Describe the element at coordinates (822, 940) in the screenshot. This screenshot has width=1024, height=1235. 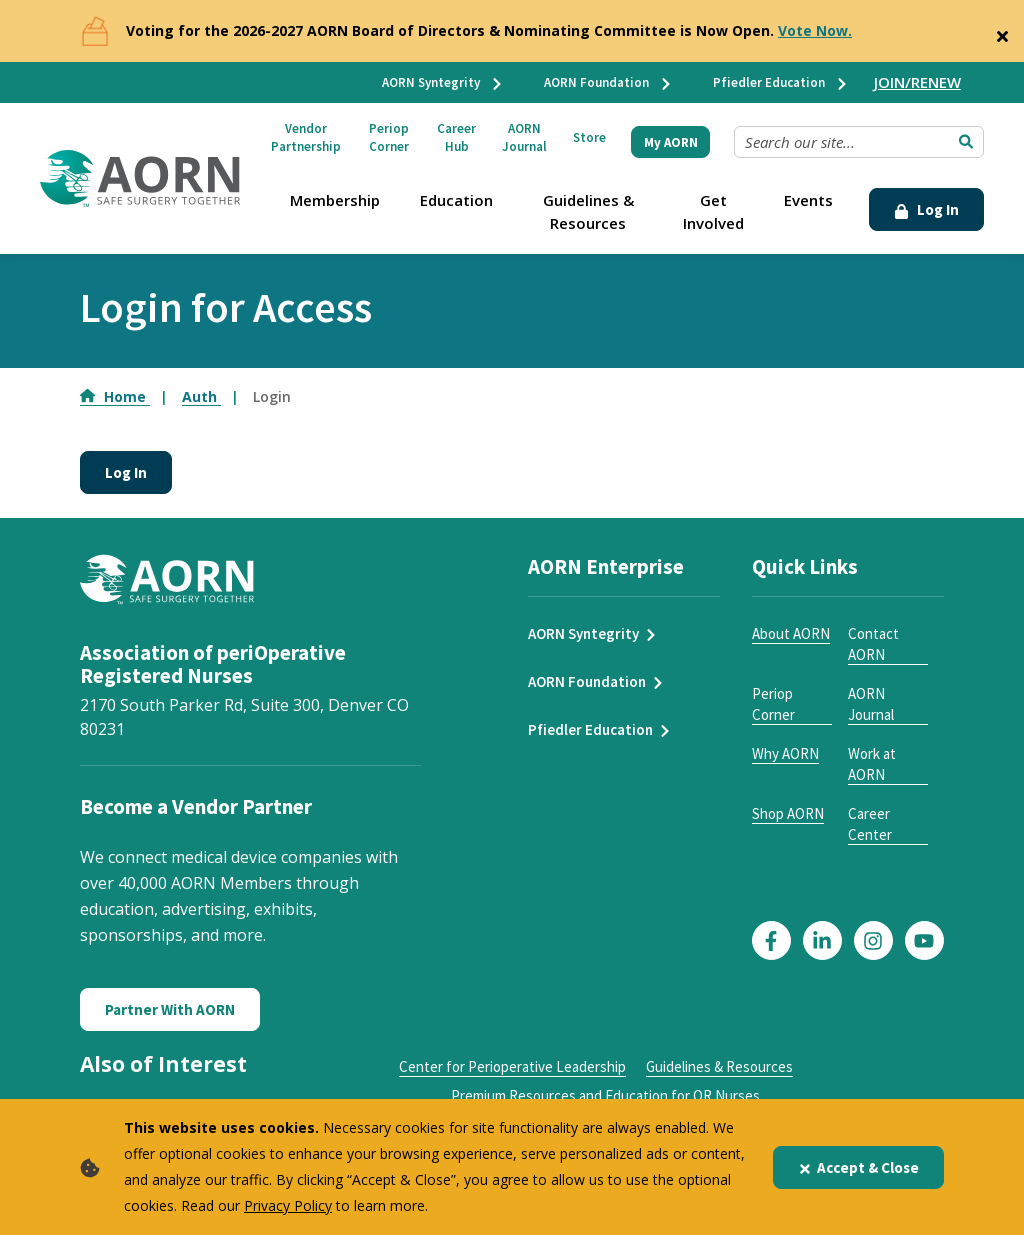
I see `[Click here to visit our LinkedIn page]` at that location.